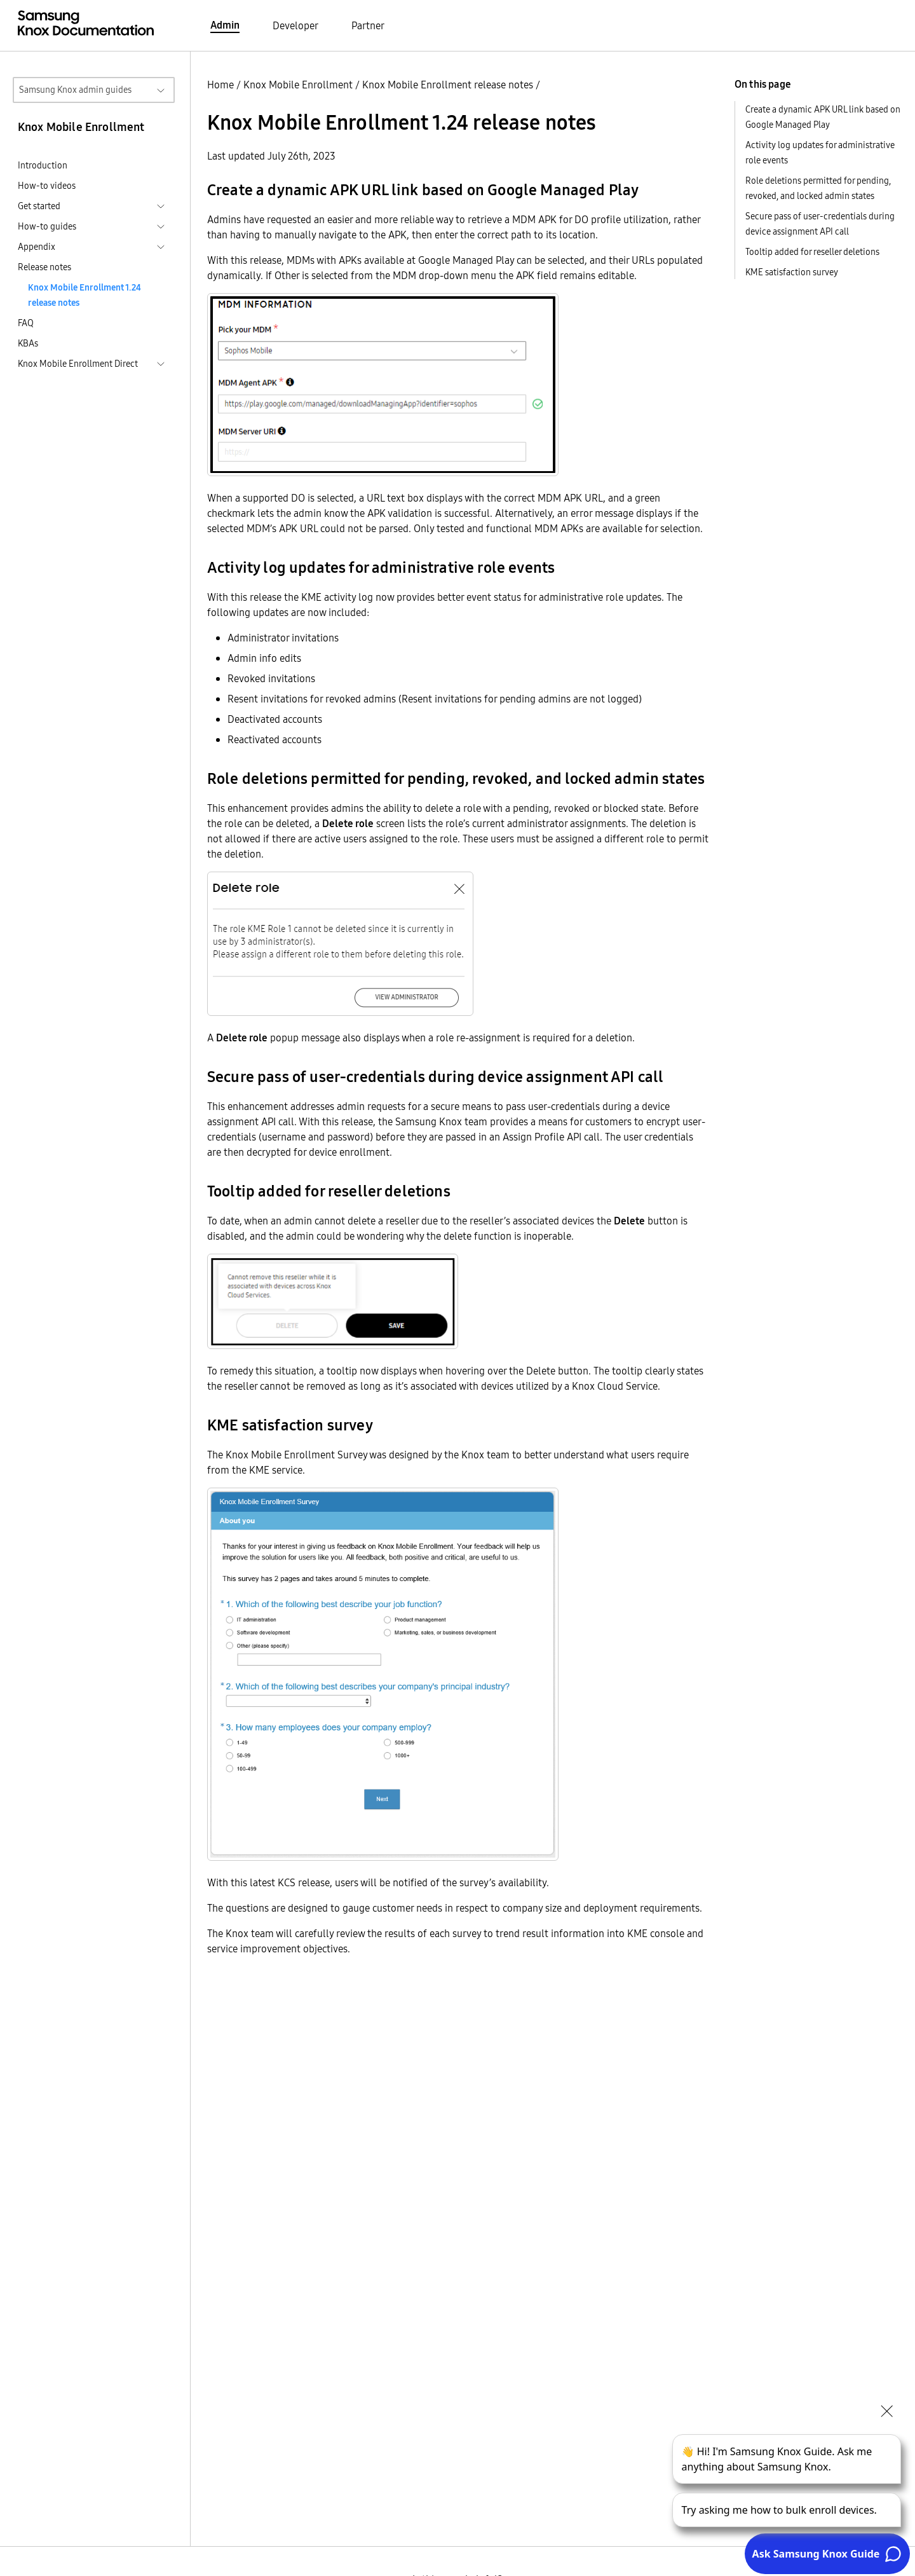 The image size is (915, 2576). What do you see at coordinates (28, 343) in the screenshot?
I see `KBAs` at bounding box center [28, 343].